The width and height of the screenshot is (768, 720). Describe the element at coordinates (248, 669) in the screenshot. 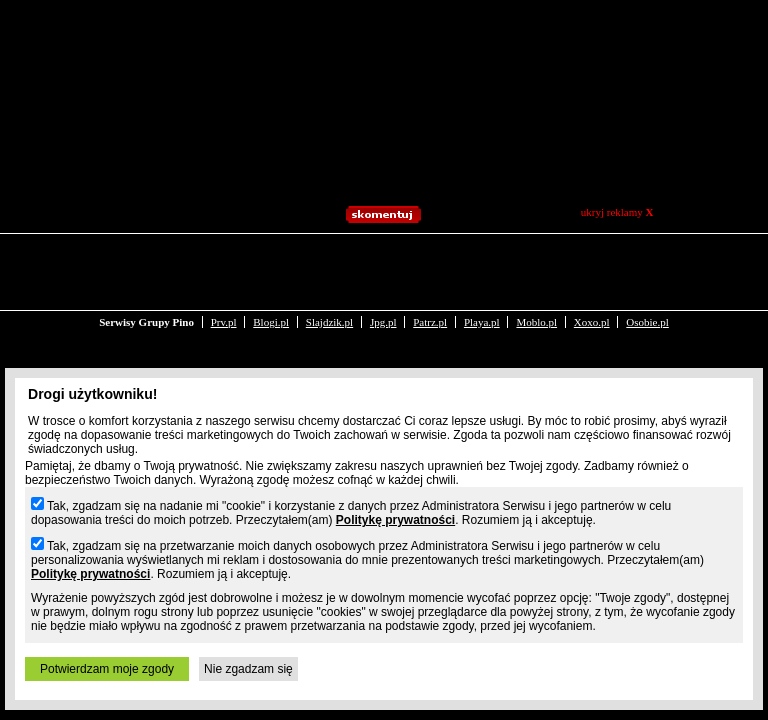

I see `Nie zgadzam się` at that location.